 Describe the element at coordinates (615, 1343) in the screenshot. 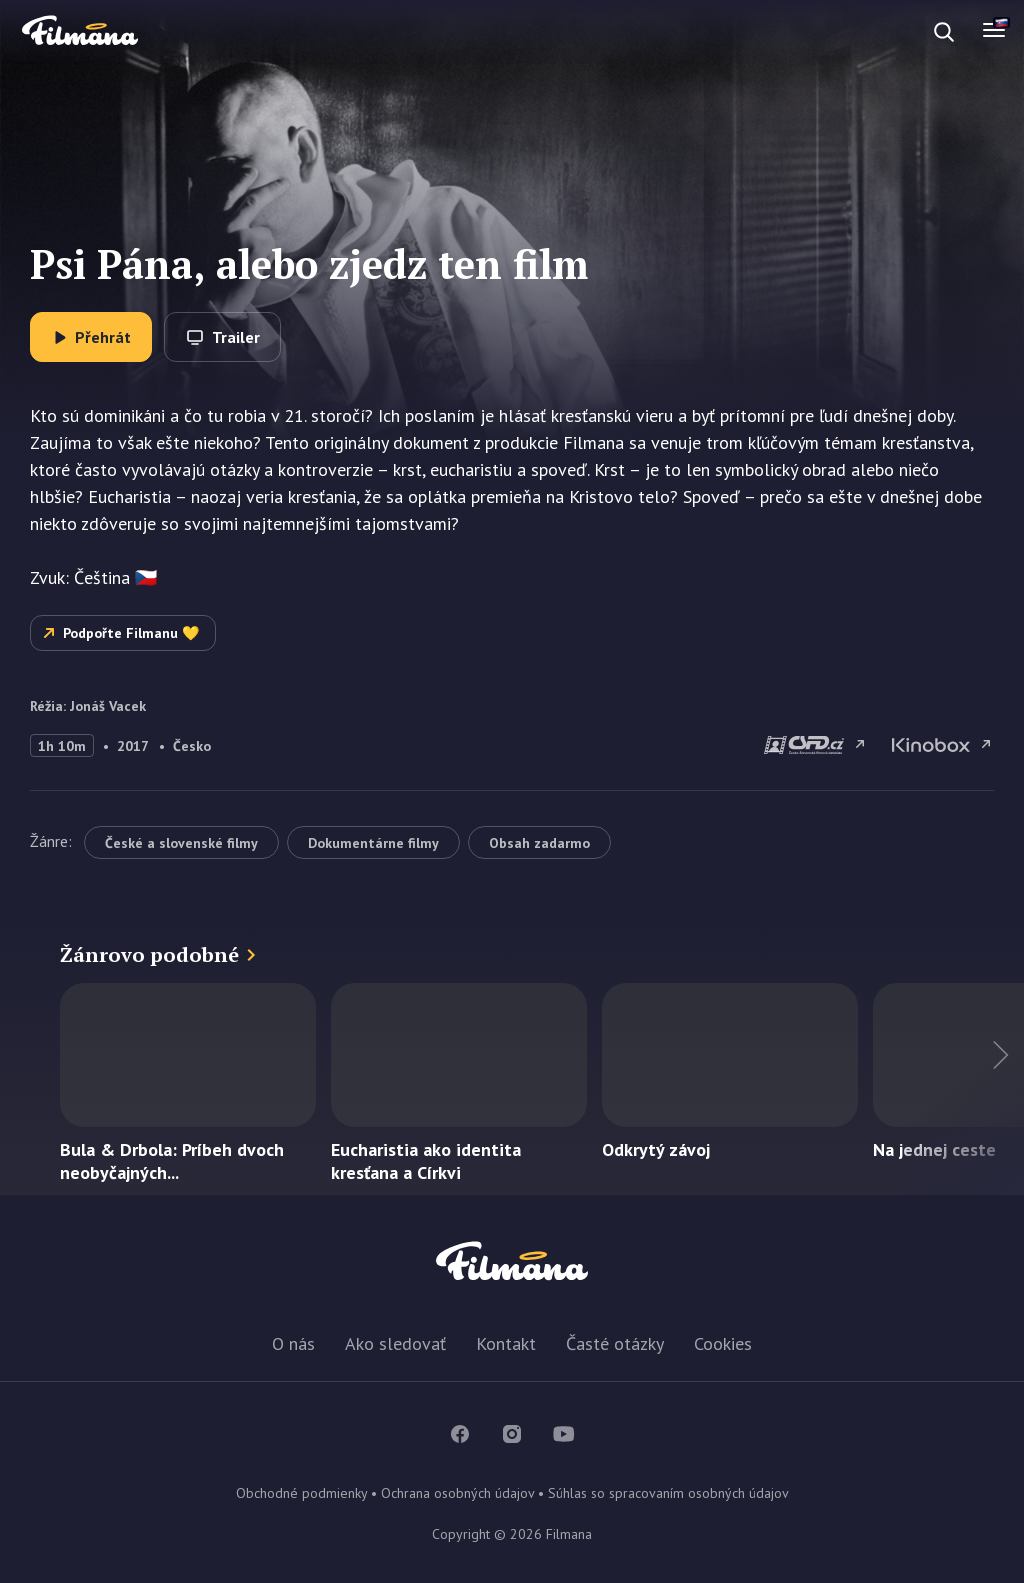

I see `Časté otázky` at that location.